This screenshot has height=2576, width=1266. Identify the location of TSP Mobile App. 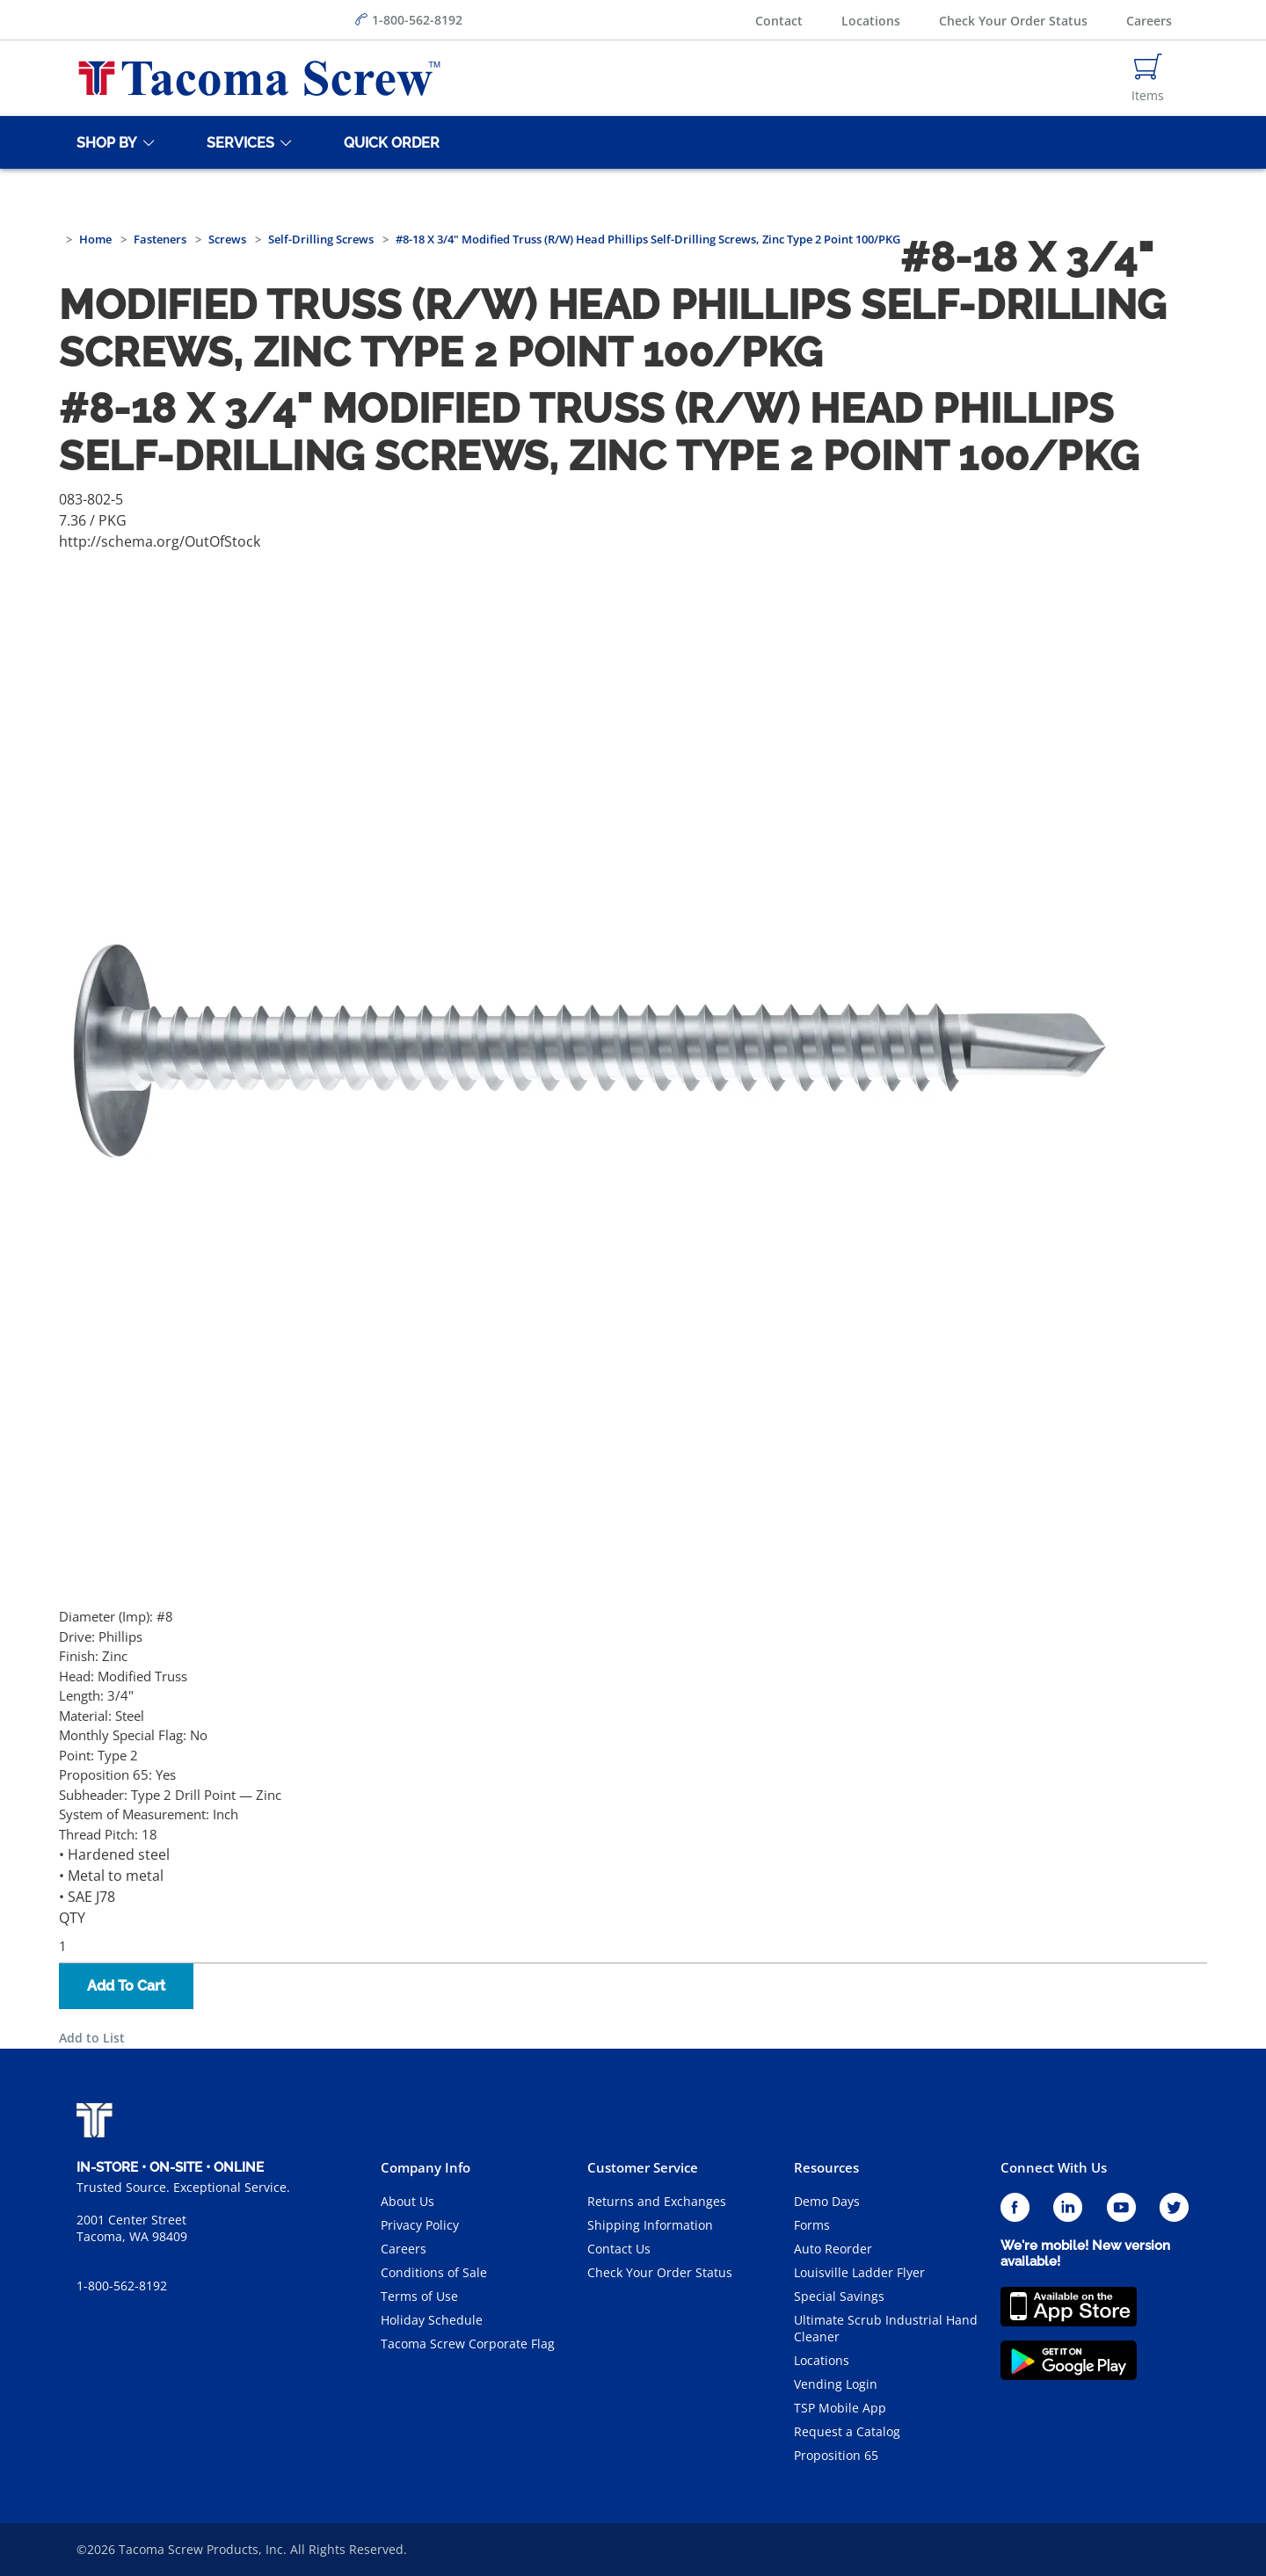
(840, 2407).